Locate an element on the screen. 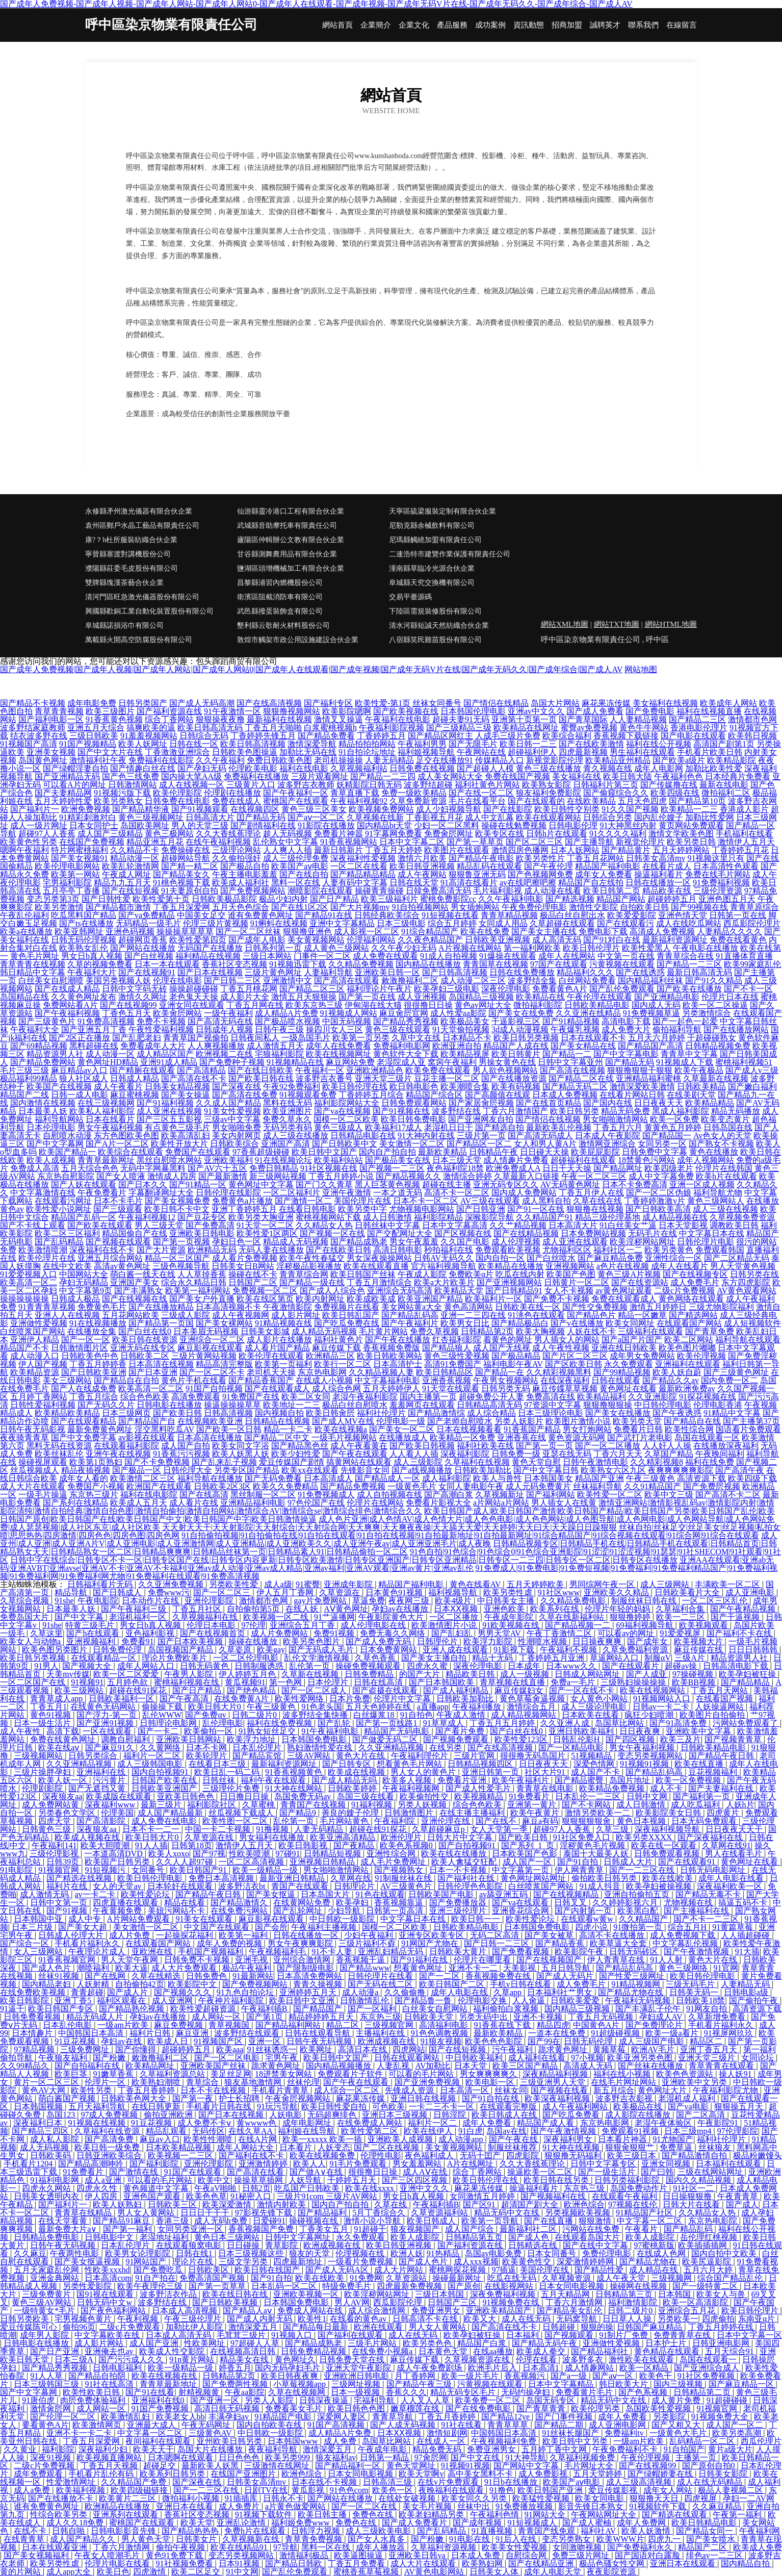 The width and height of the screenshot is (782, 2576). 国产精品成熟老 is located at coordinates (358, 1241).